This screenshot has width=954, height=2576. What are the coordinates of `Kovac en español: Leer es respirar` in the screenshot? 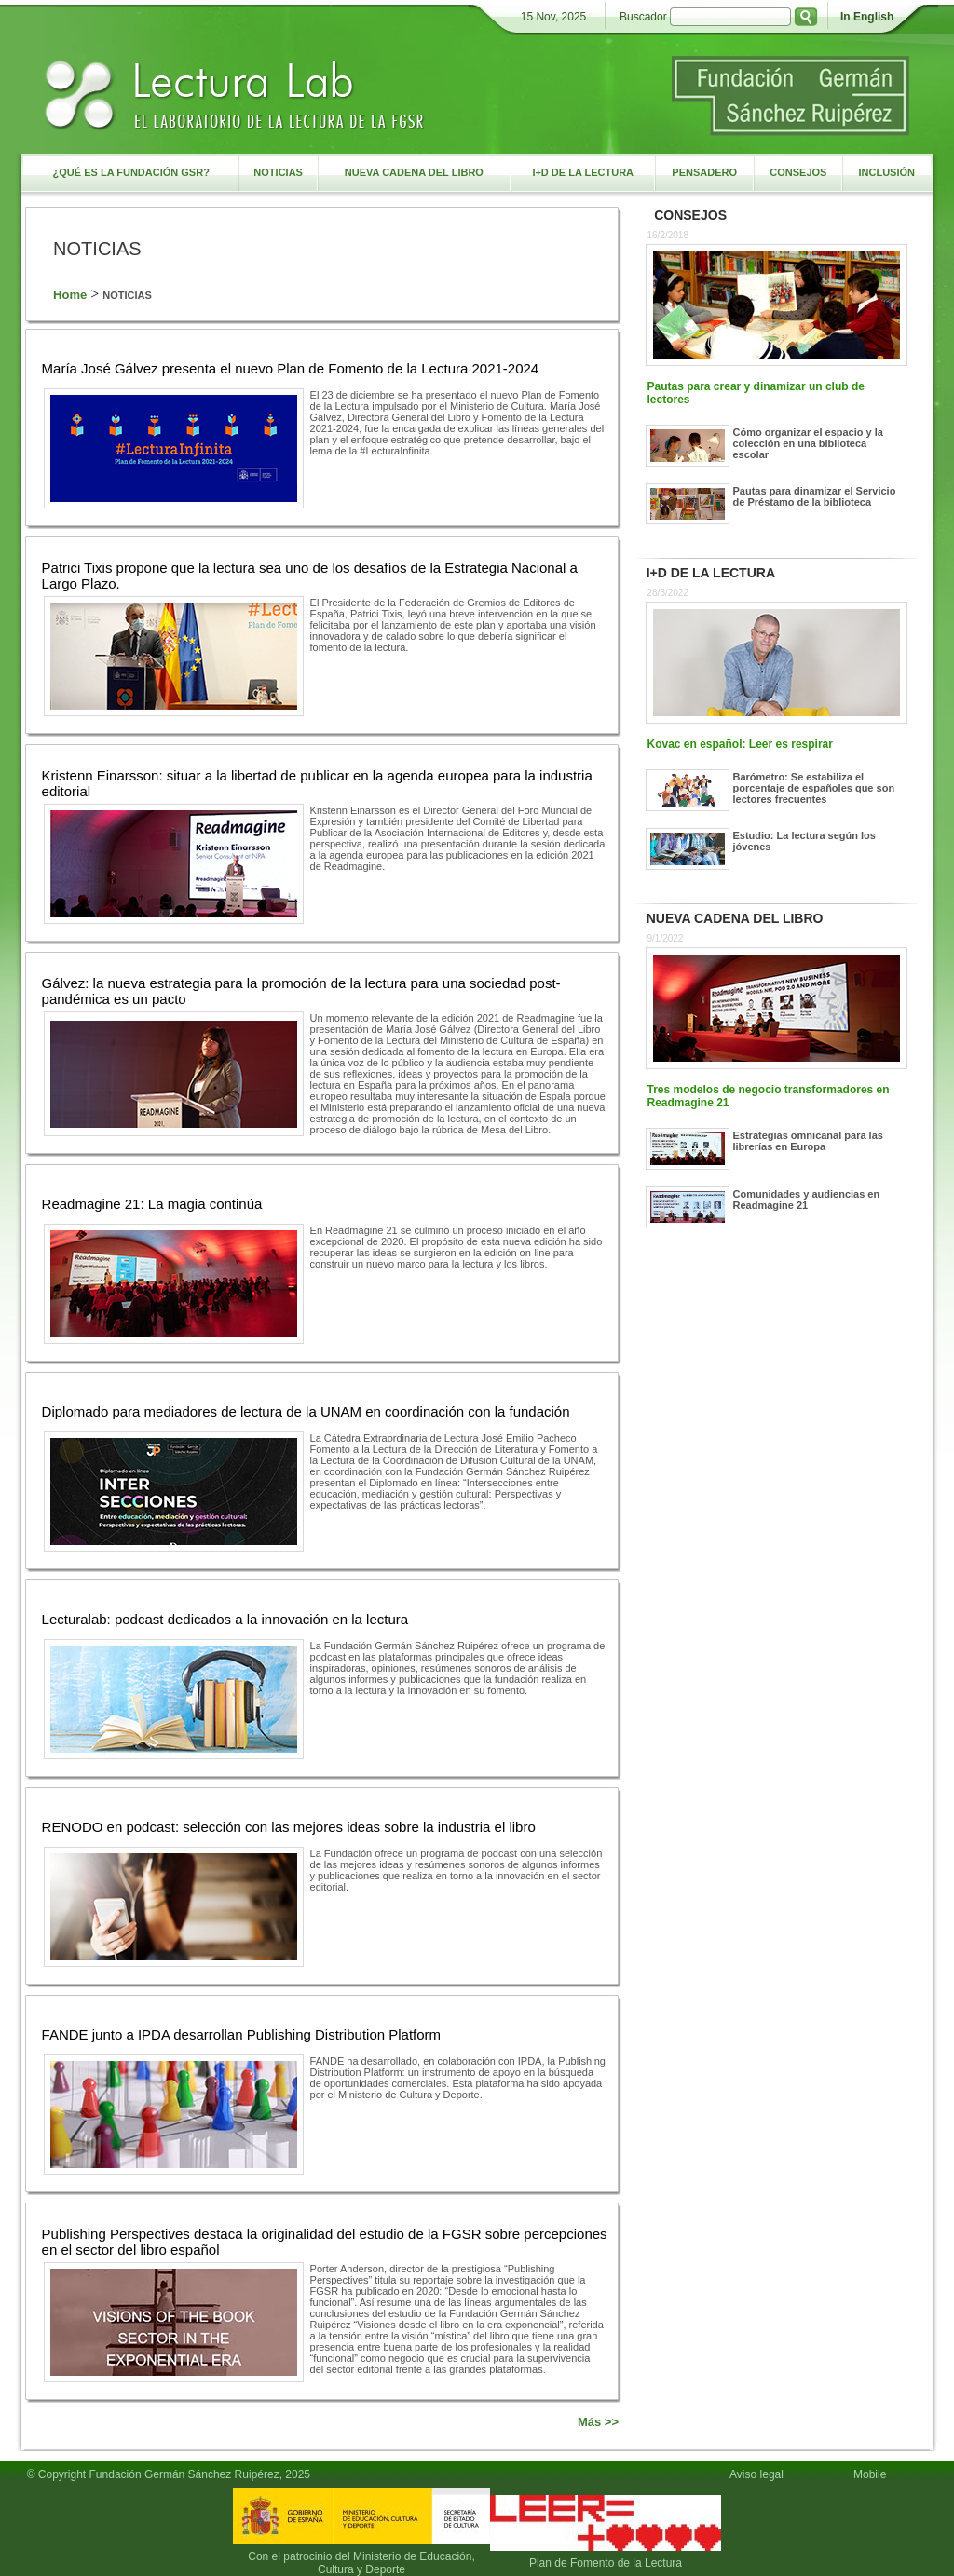 It's located at (740, 744).